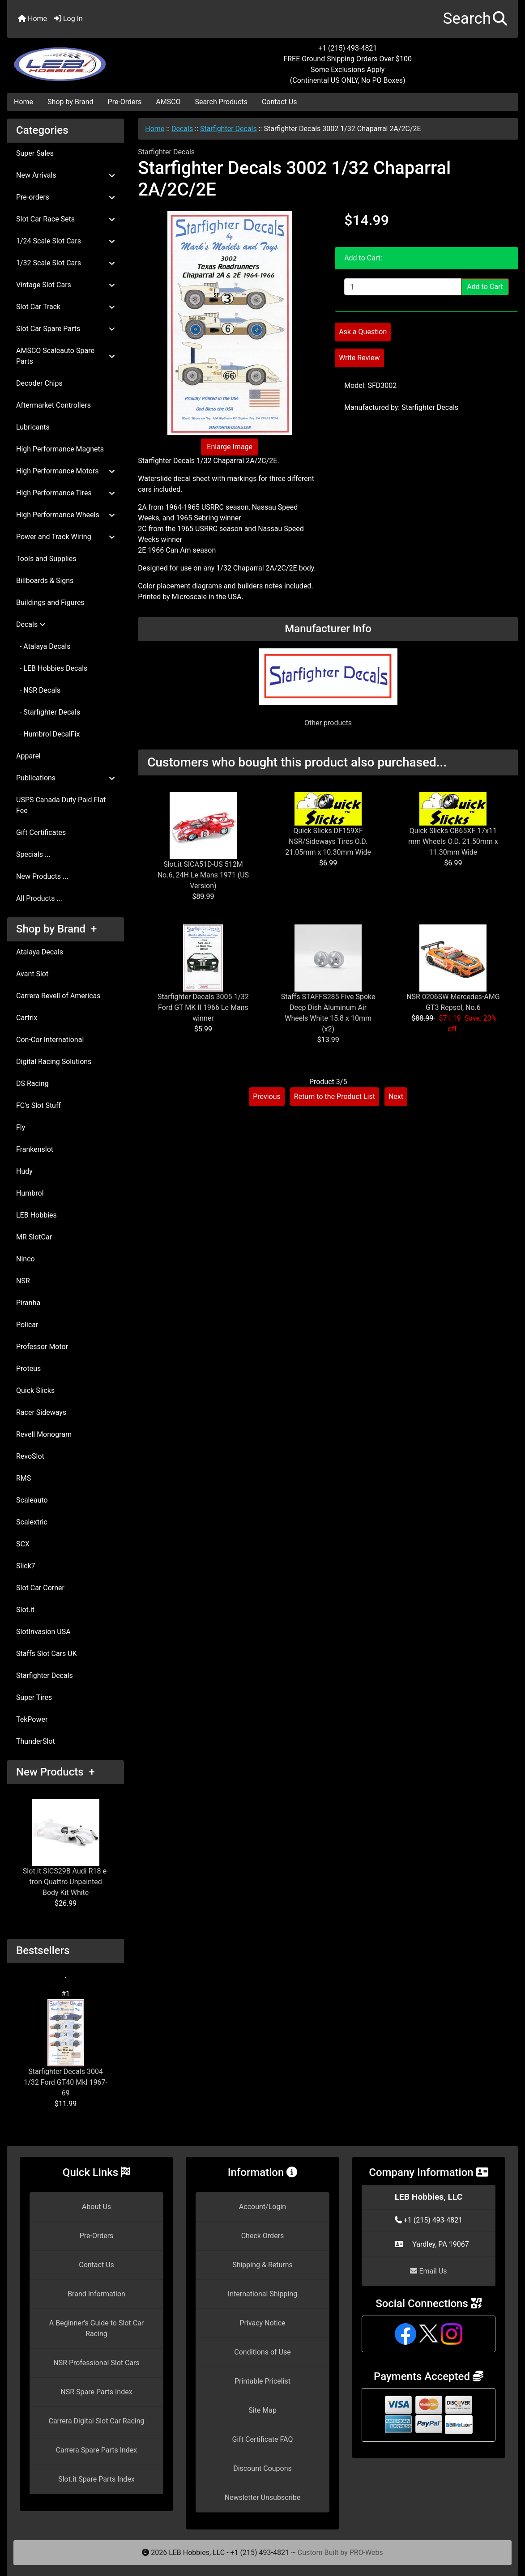 This screenshot has width=525, height=2576. Describe the element at coordinates (32, 974) in the screenshot. I see `Avant Slot` at that location.